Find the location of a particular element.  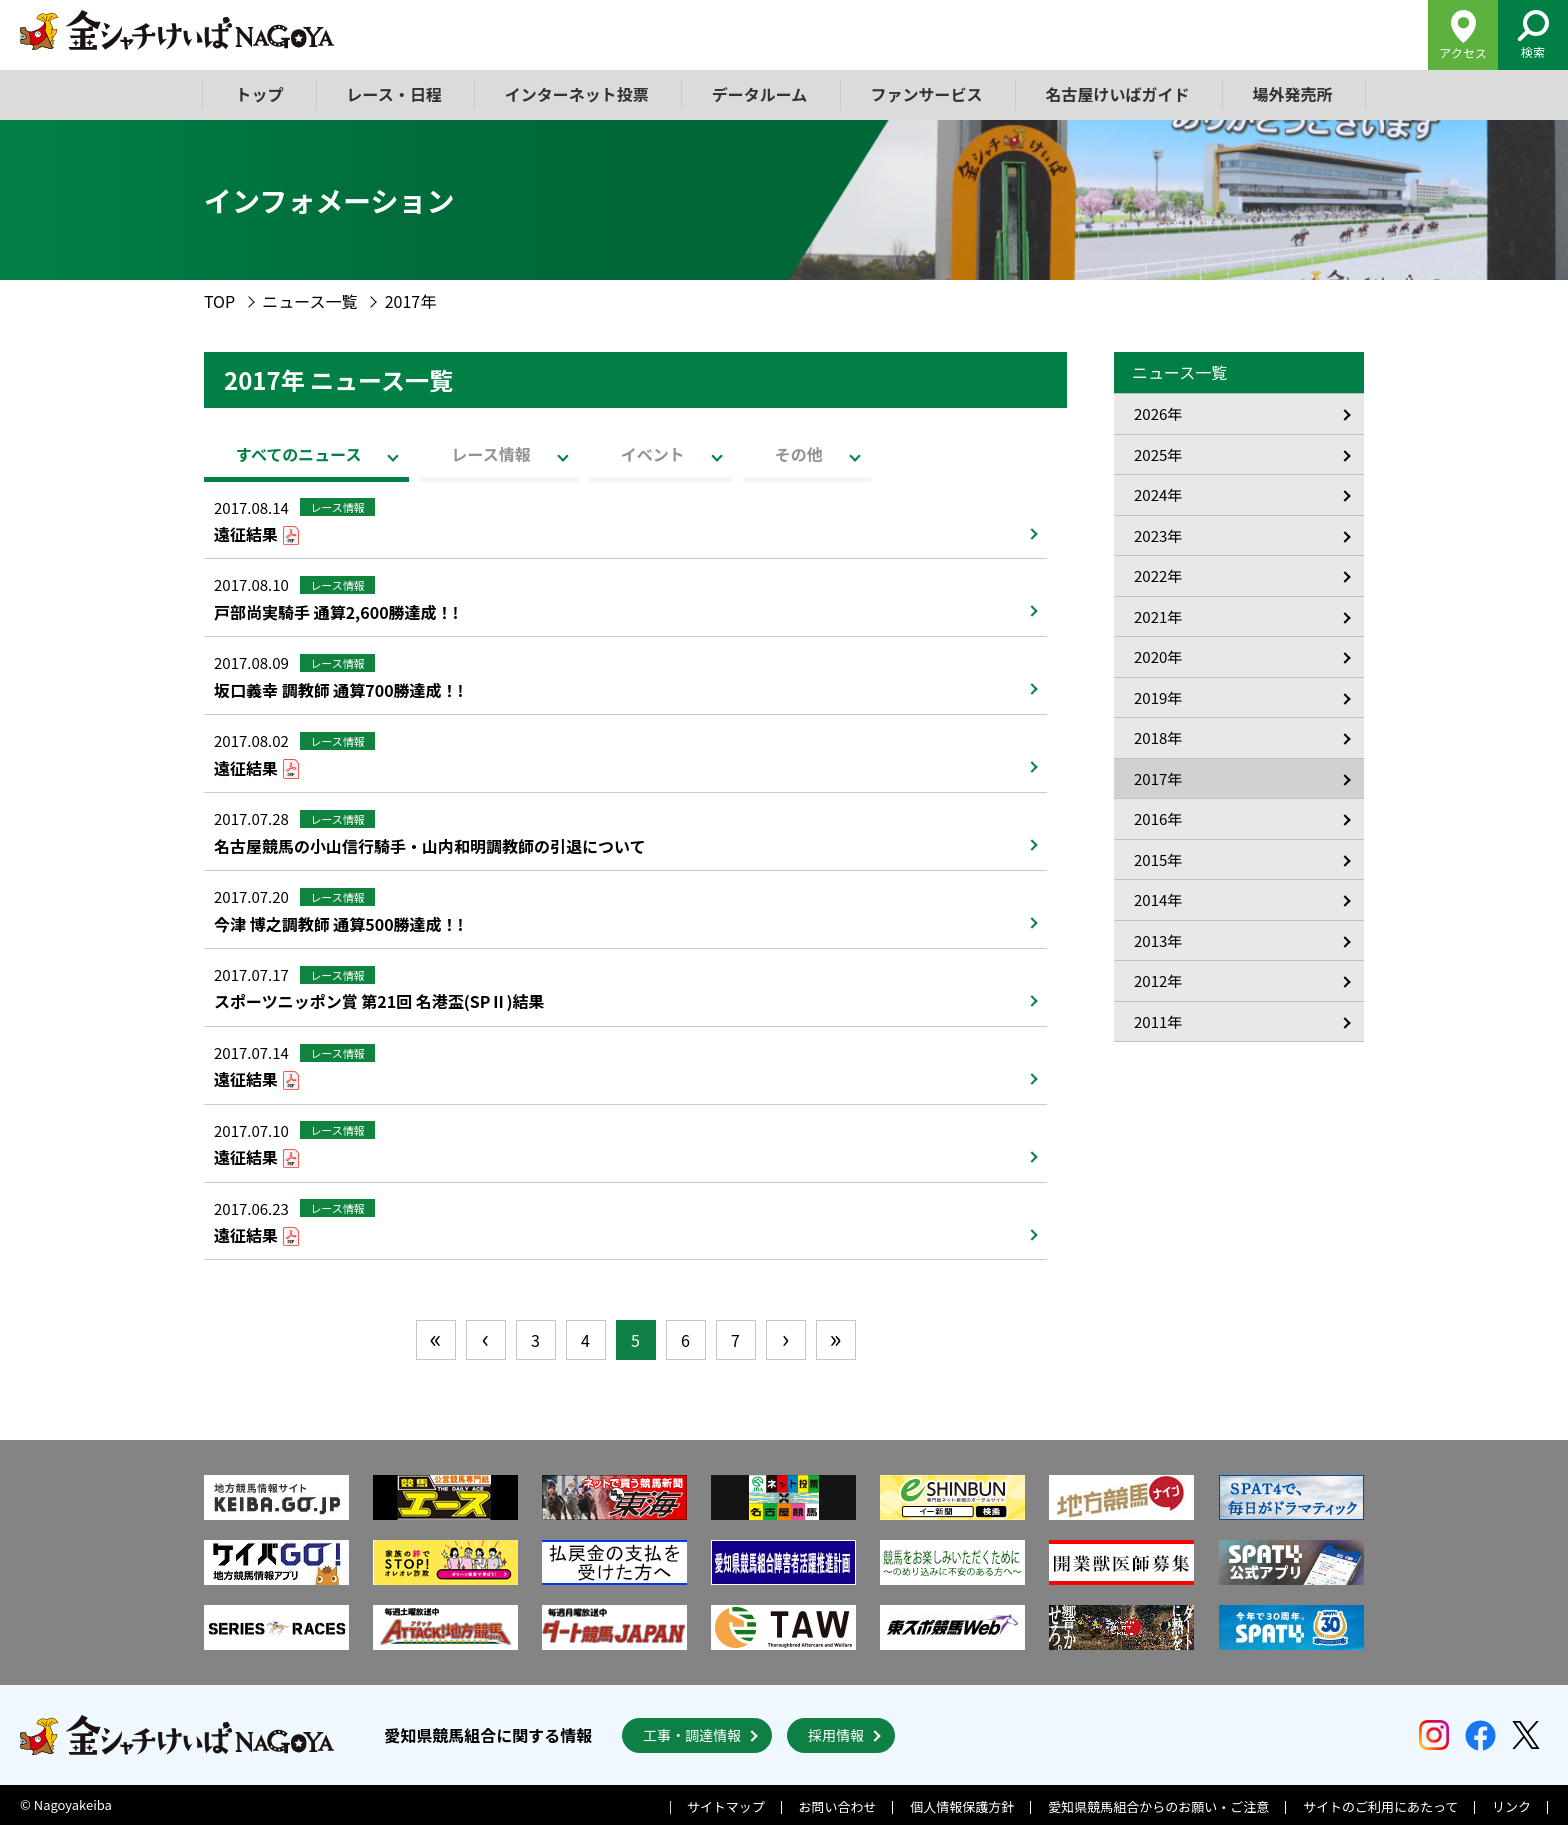

インターネット投票 is located at coordinates (577, 94).